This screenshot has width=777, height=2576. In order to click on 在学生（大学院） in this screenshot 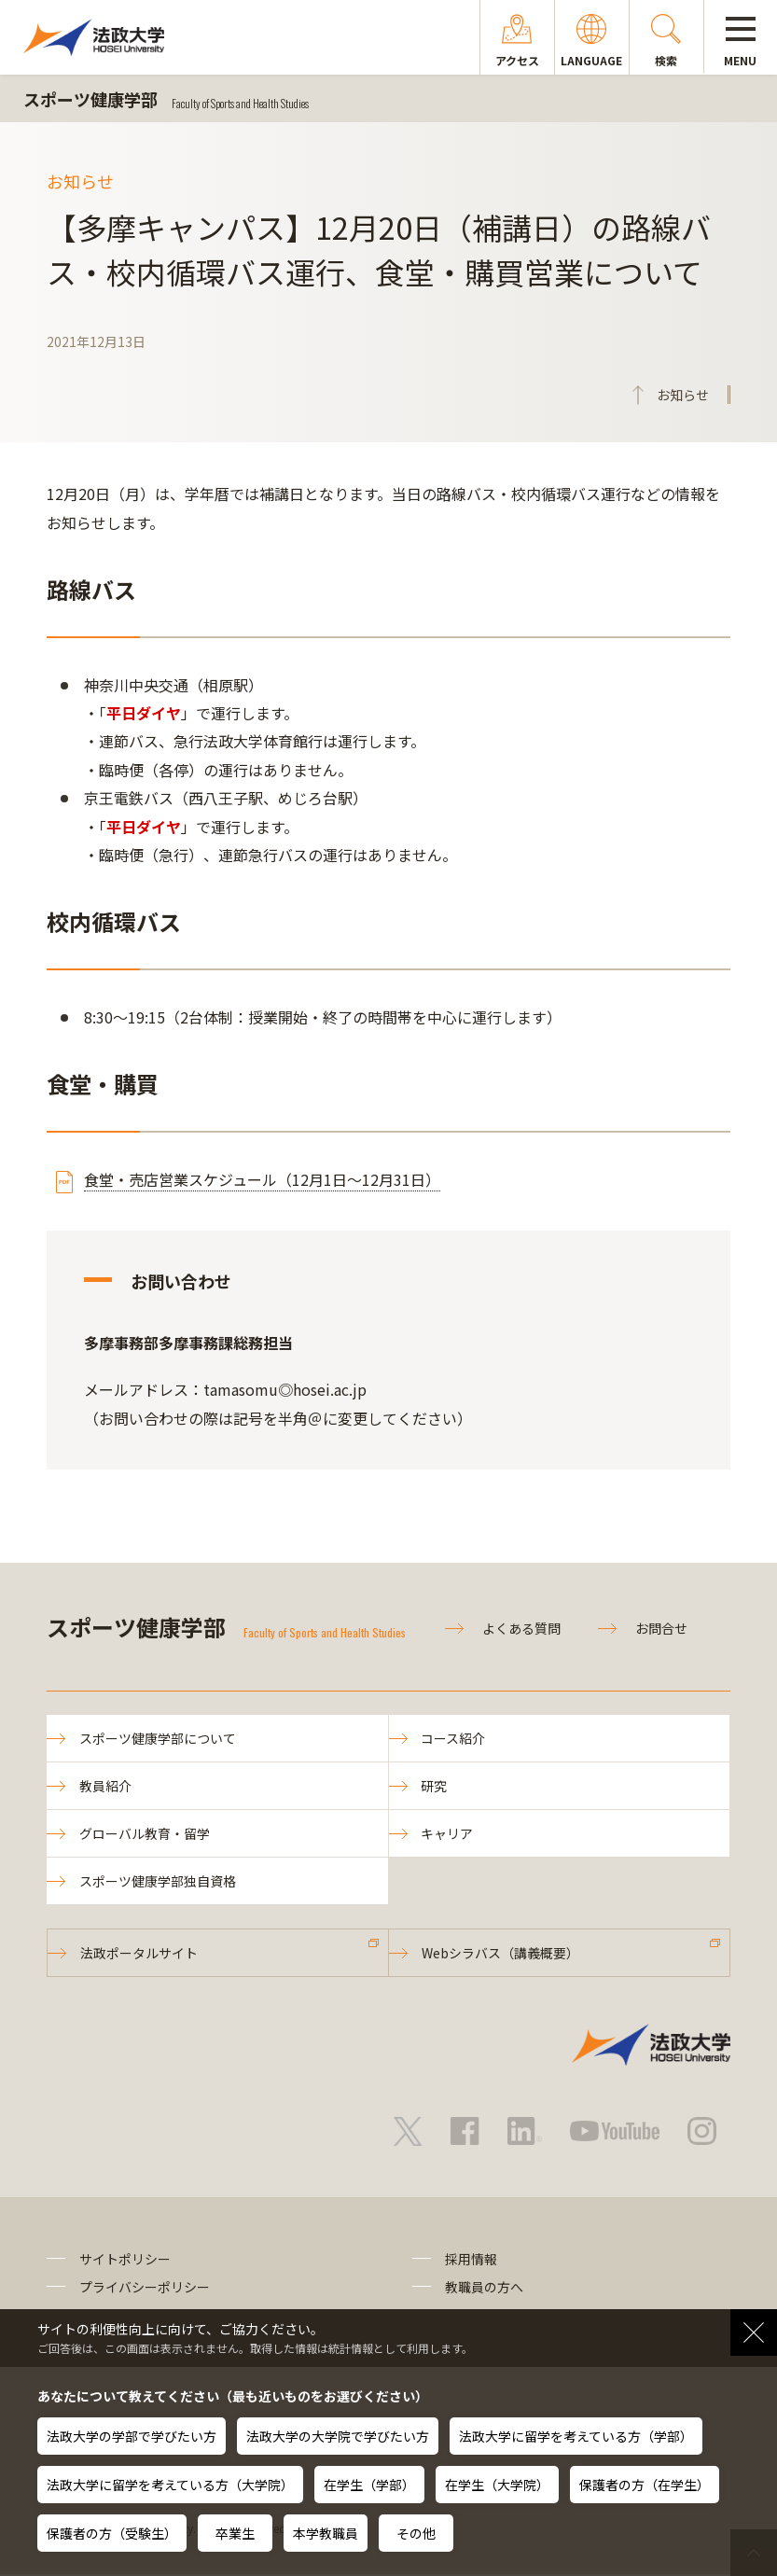, I will do `click(497, 2484)`.